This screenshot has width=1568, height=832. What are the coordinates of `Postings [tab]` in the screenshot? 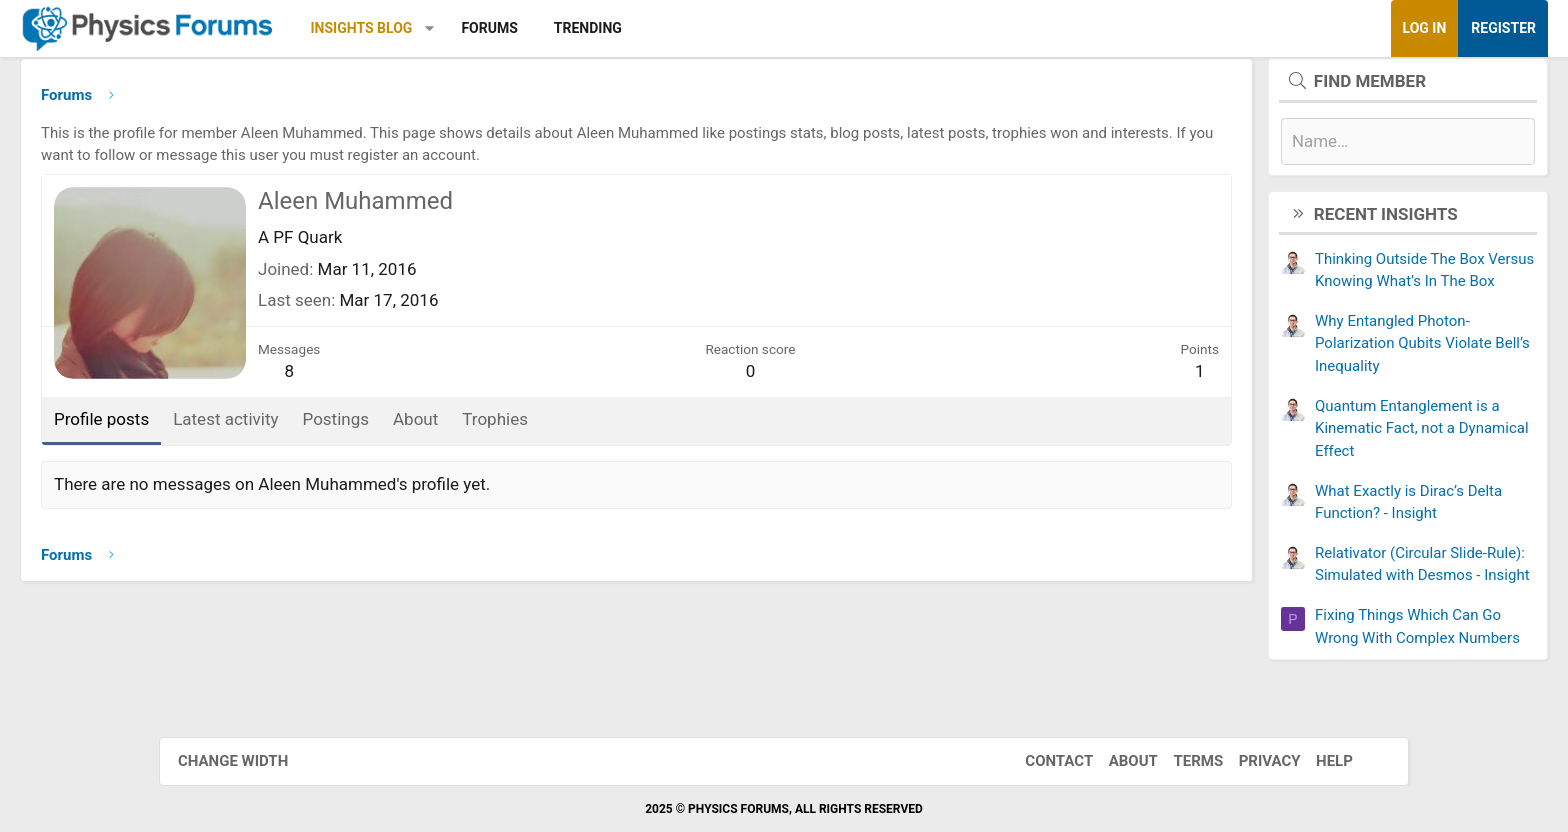 It's located at (495, 426).